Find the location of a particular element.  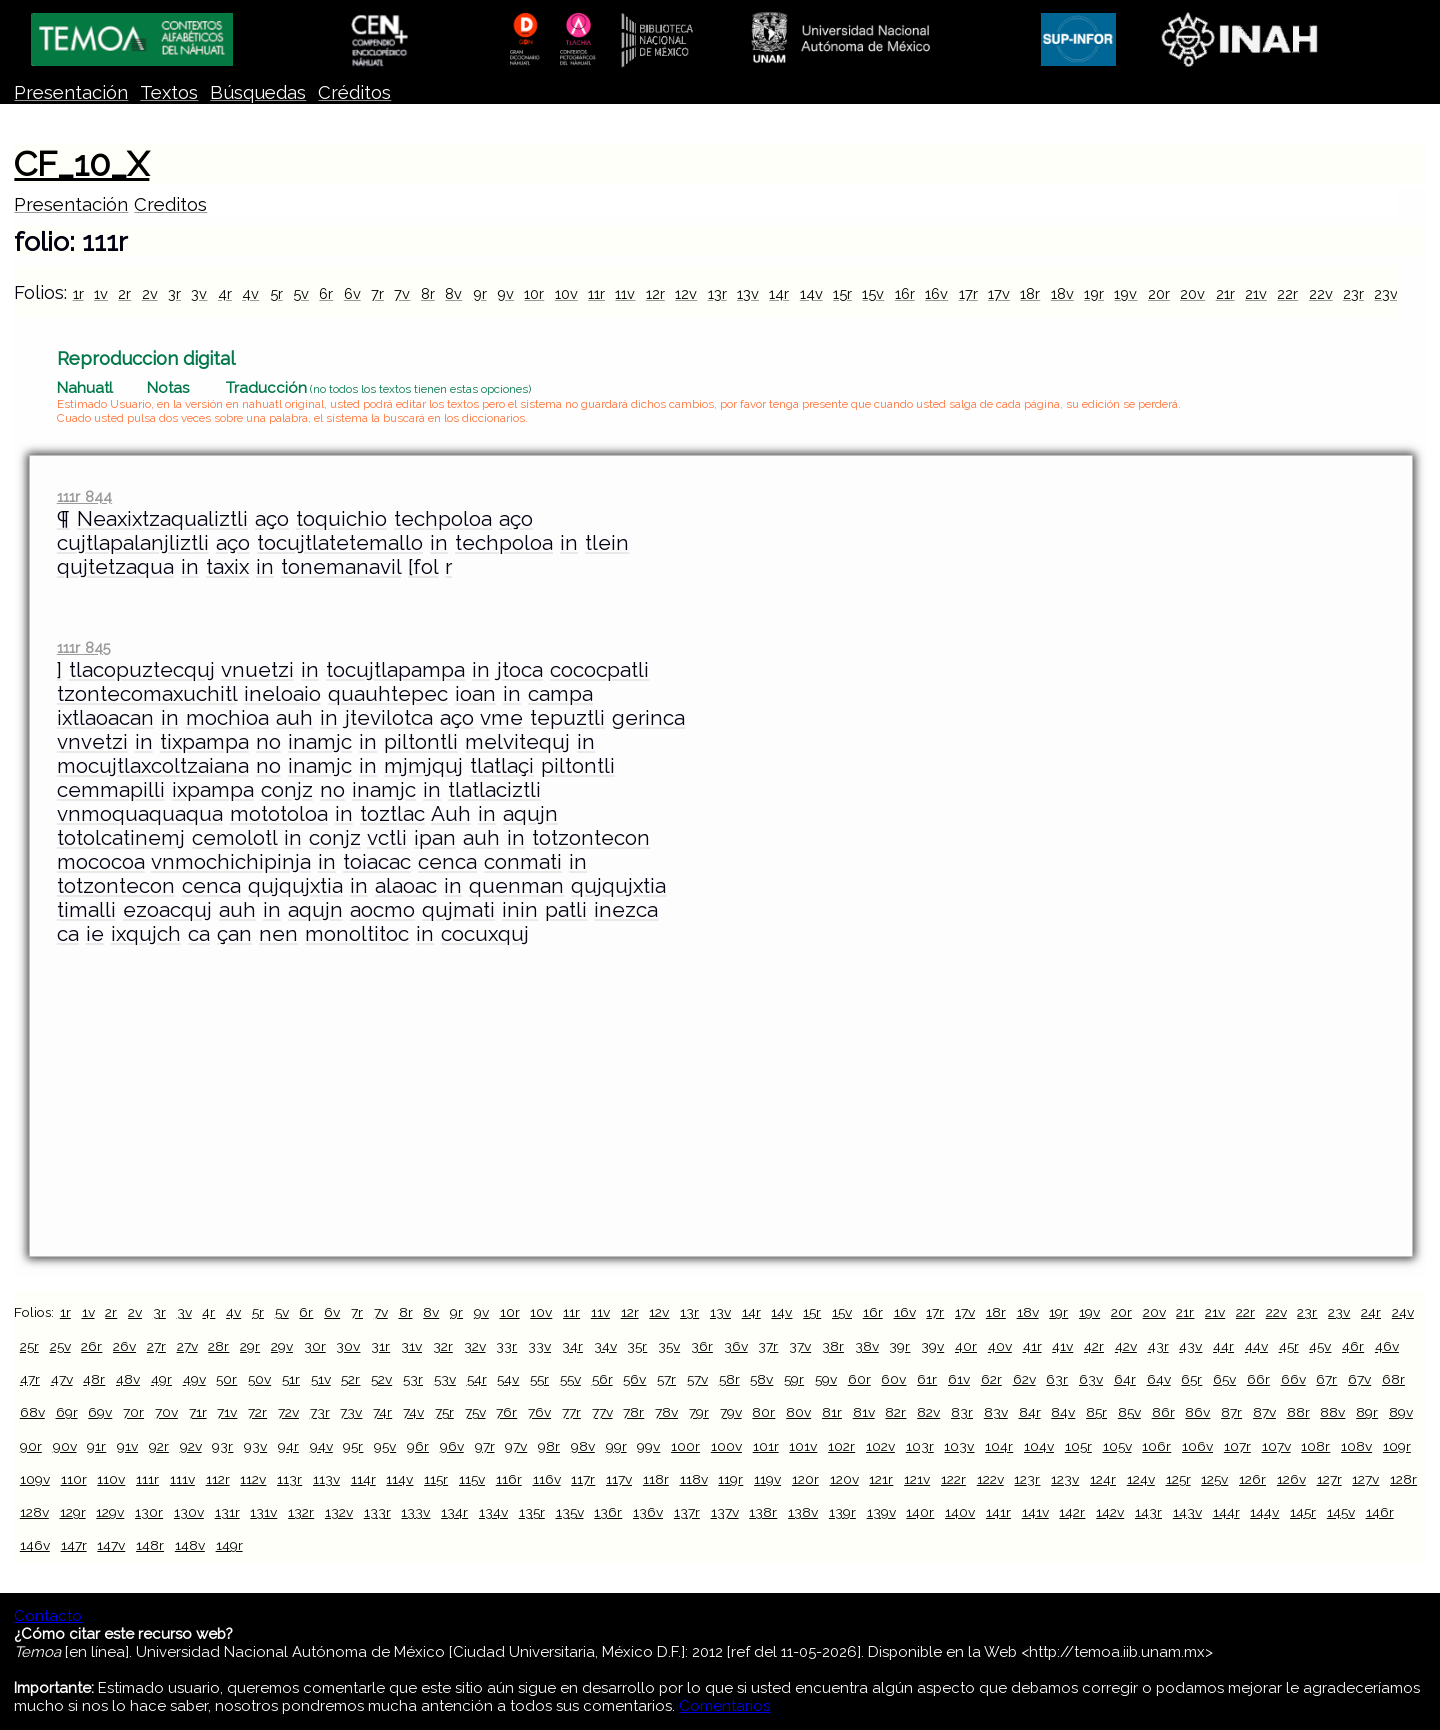

122r is located at coordinates (953, 1479).